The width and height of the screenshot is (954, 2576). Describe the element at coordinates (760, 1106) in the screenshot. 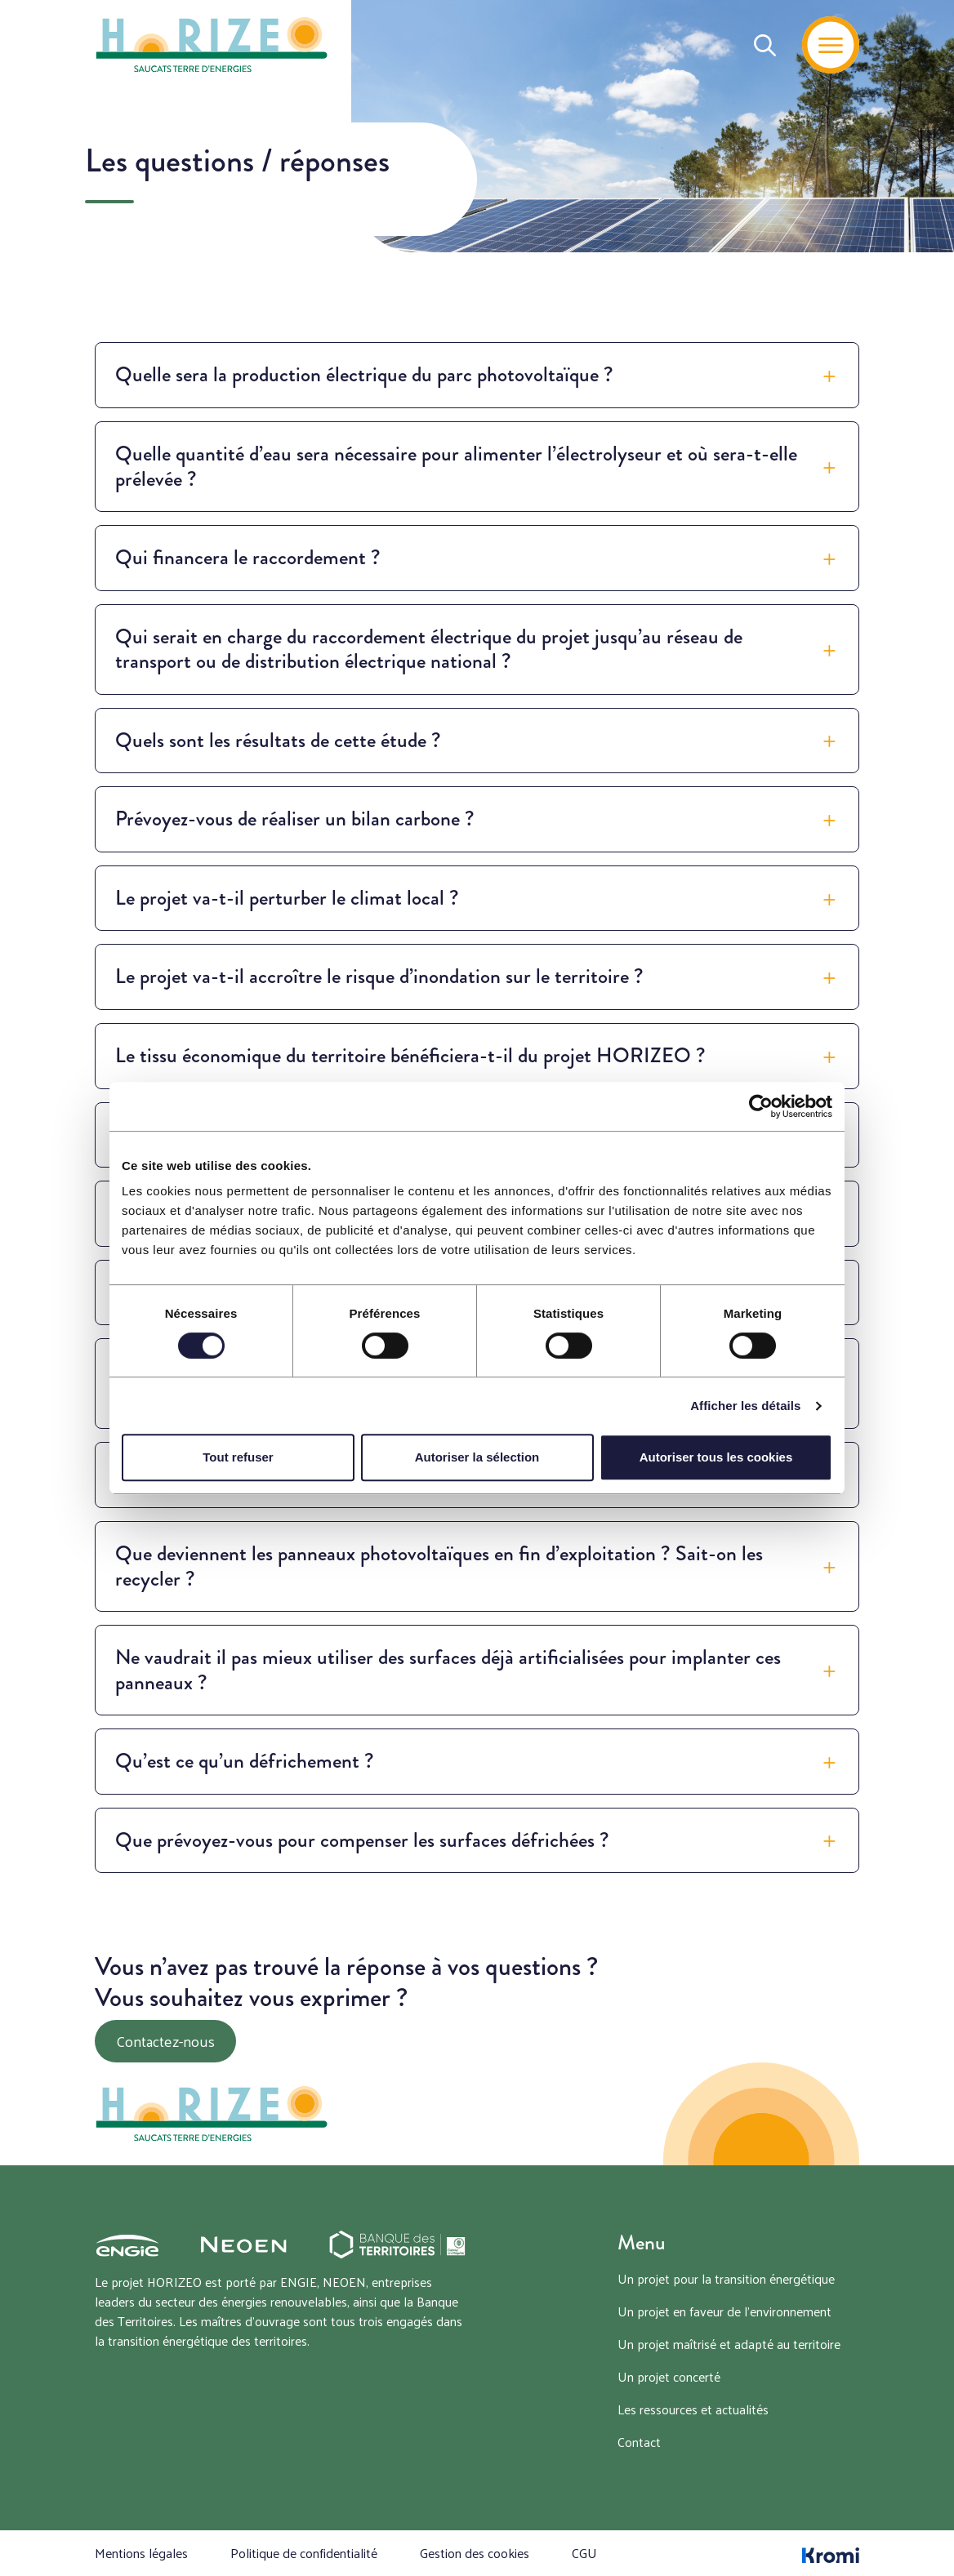

I see `[Cookiebot par Usercentrics - ouvre dans un nouvel onglet]` at that location.